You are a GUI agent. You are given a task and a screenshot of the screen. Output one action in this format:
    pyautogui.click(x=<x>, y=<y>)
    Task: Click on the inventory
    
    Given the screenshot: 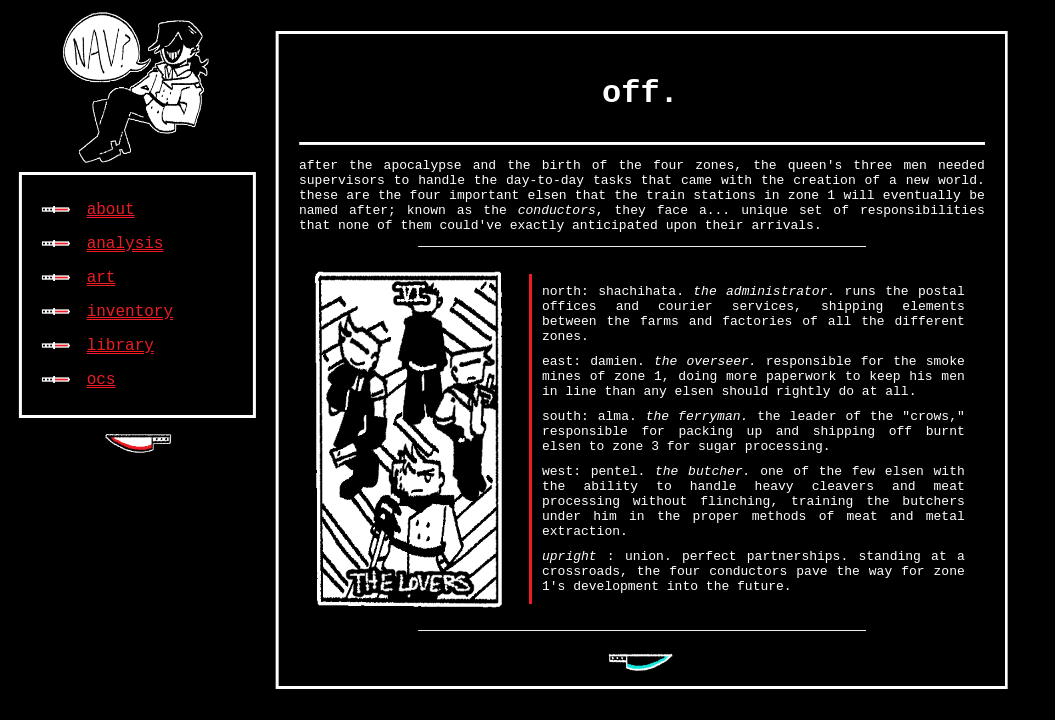 What is the action you would take?
    pyautogui.click(x=130, y=312)
    